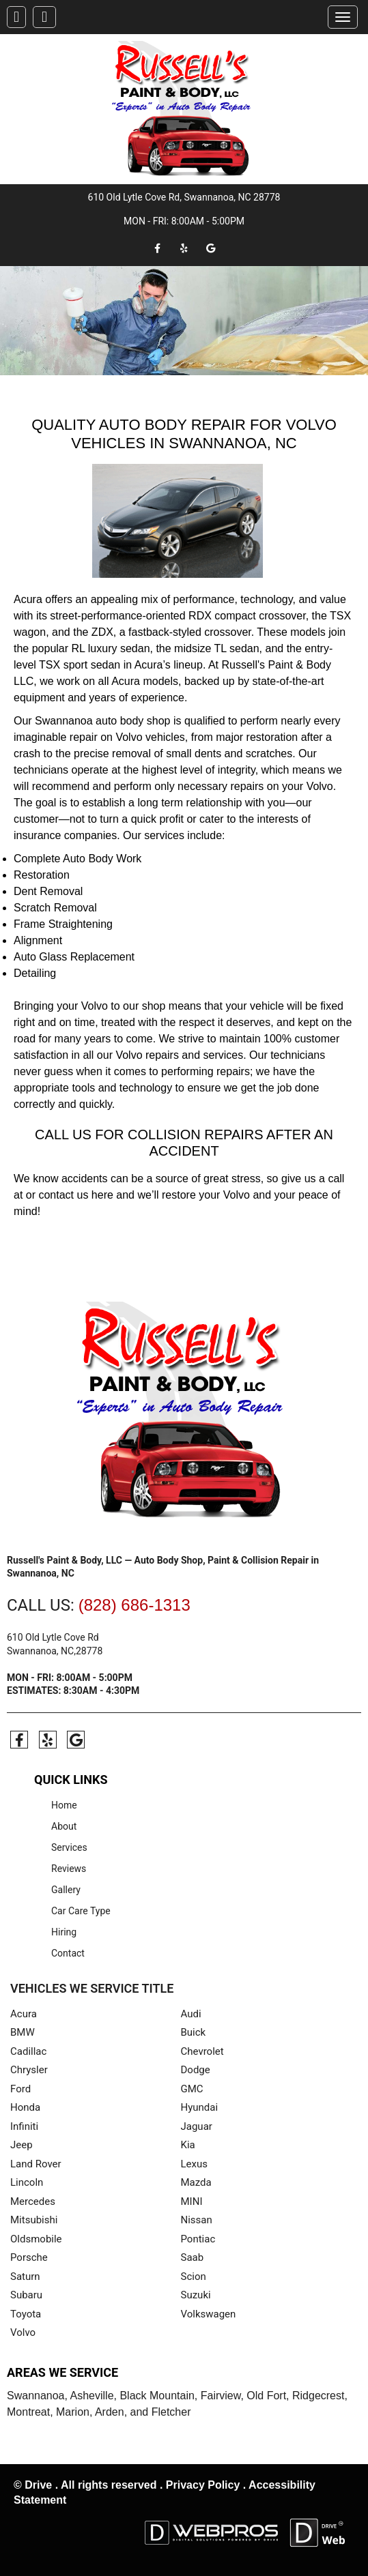  What do you see at coordinates (68, 1952) in the screenshot?
I see `Contact` at bounding box center [68, 1952].